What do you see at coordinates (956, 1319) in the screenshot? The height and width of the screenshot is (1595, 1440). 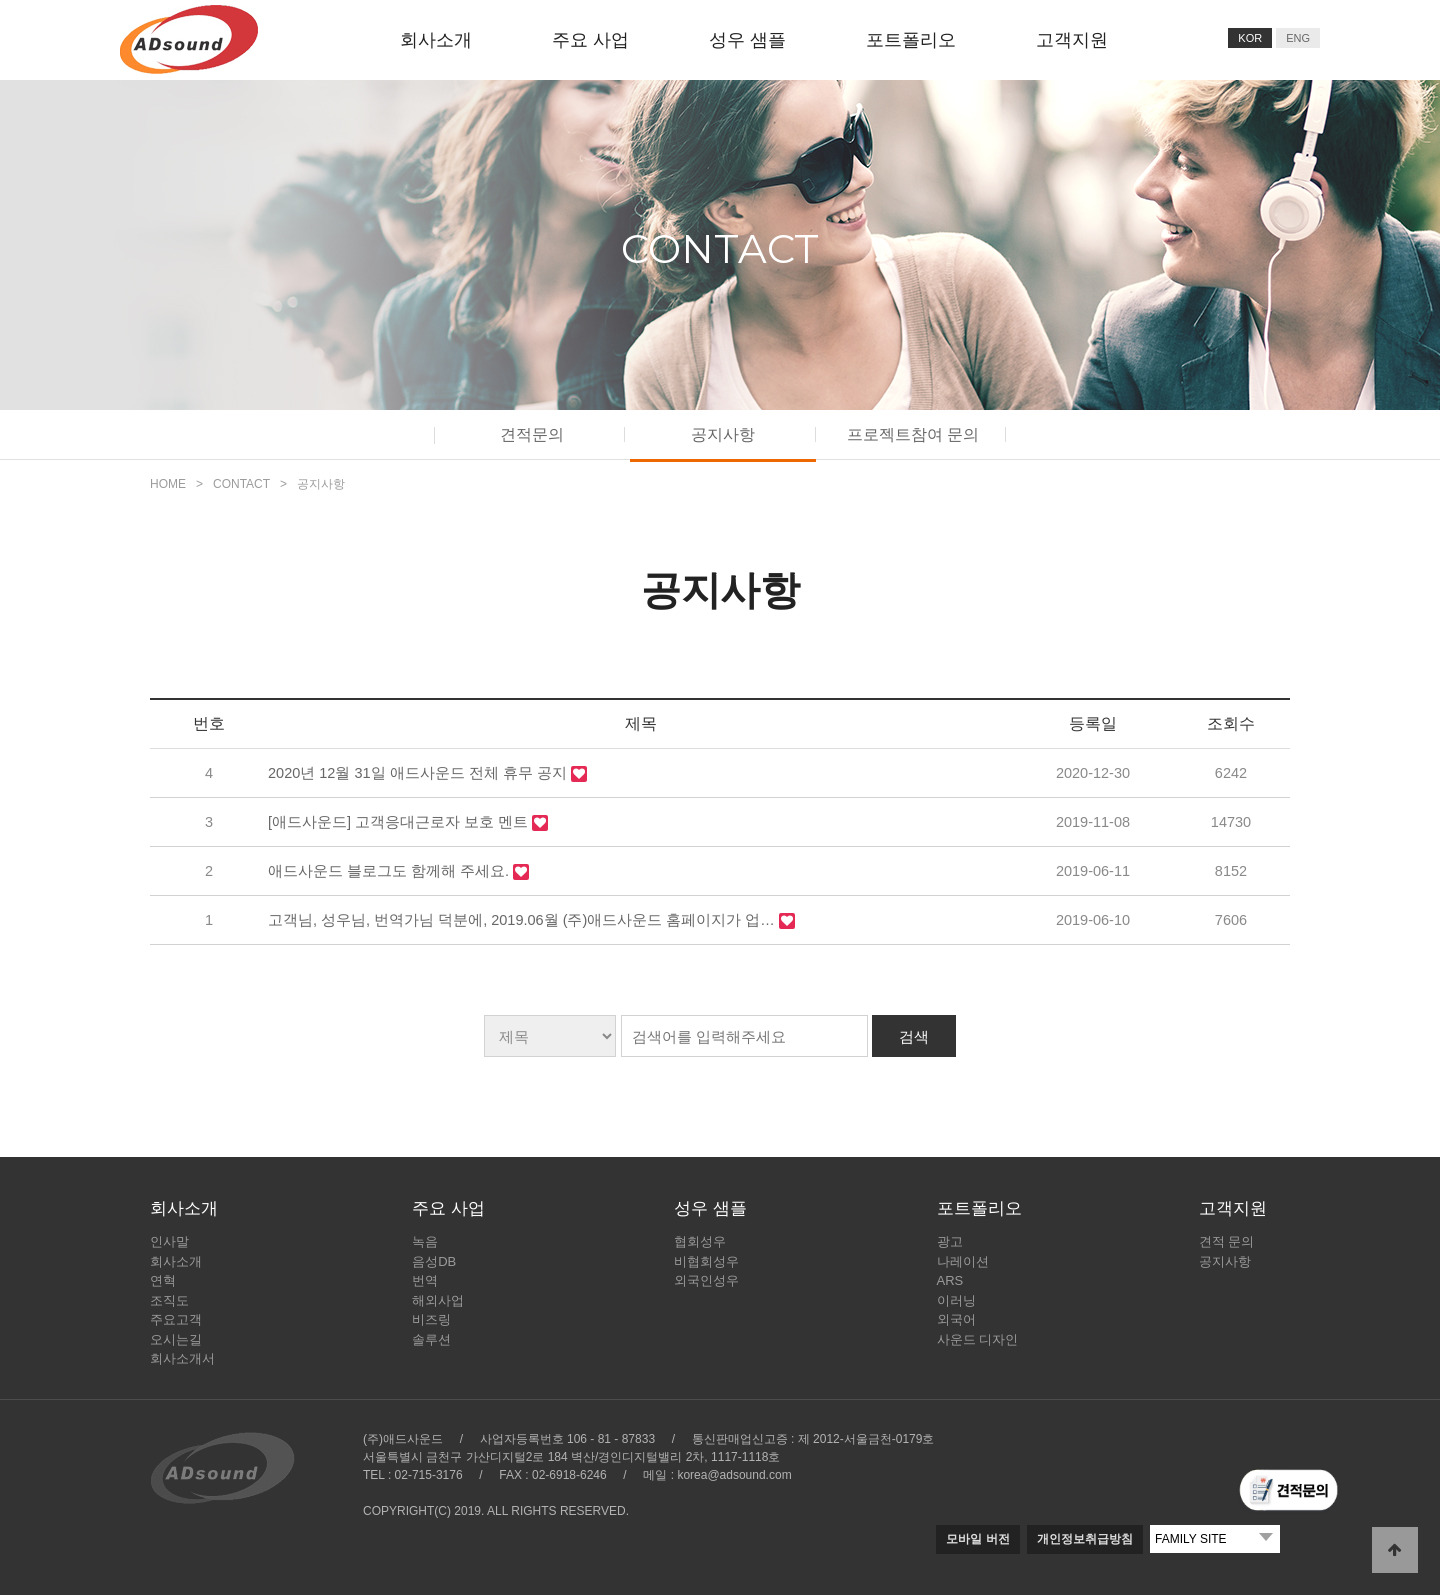 I see `외국어` at bounding box center [956, 1319].